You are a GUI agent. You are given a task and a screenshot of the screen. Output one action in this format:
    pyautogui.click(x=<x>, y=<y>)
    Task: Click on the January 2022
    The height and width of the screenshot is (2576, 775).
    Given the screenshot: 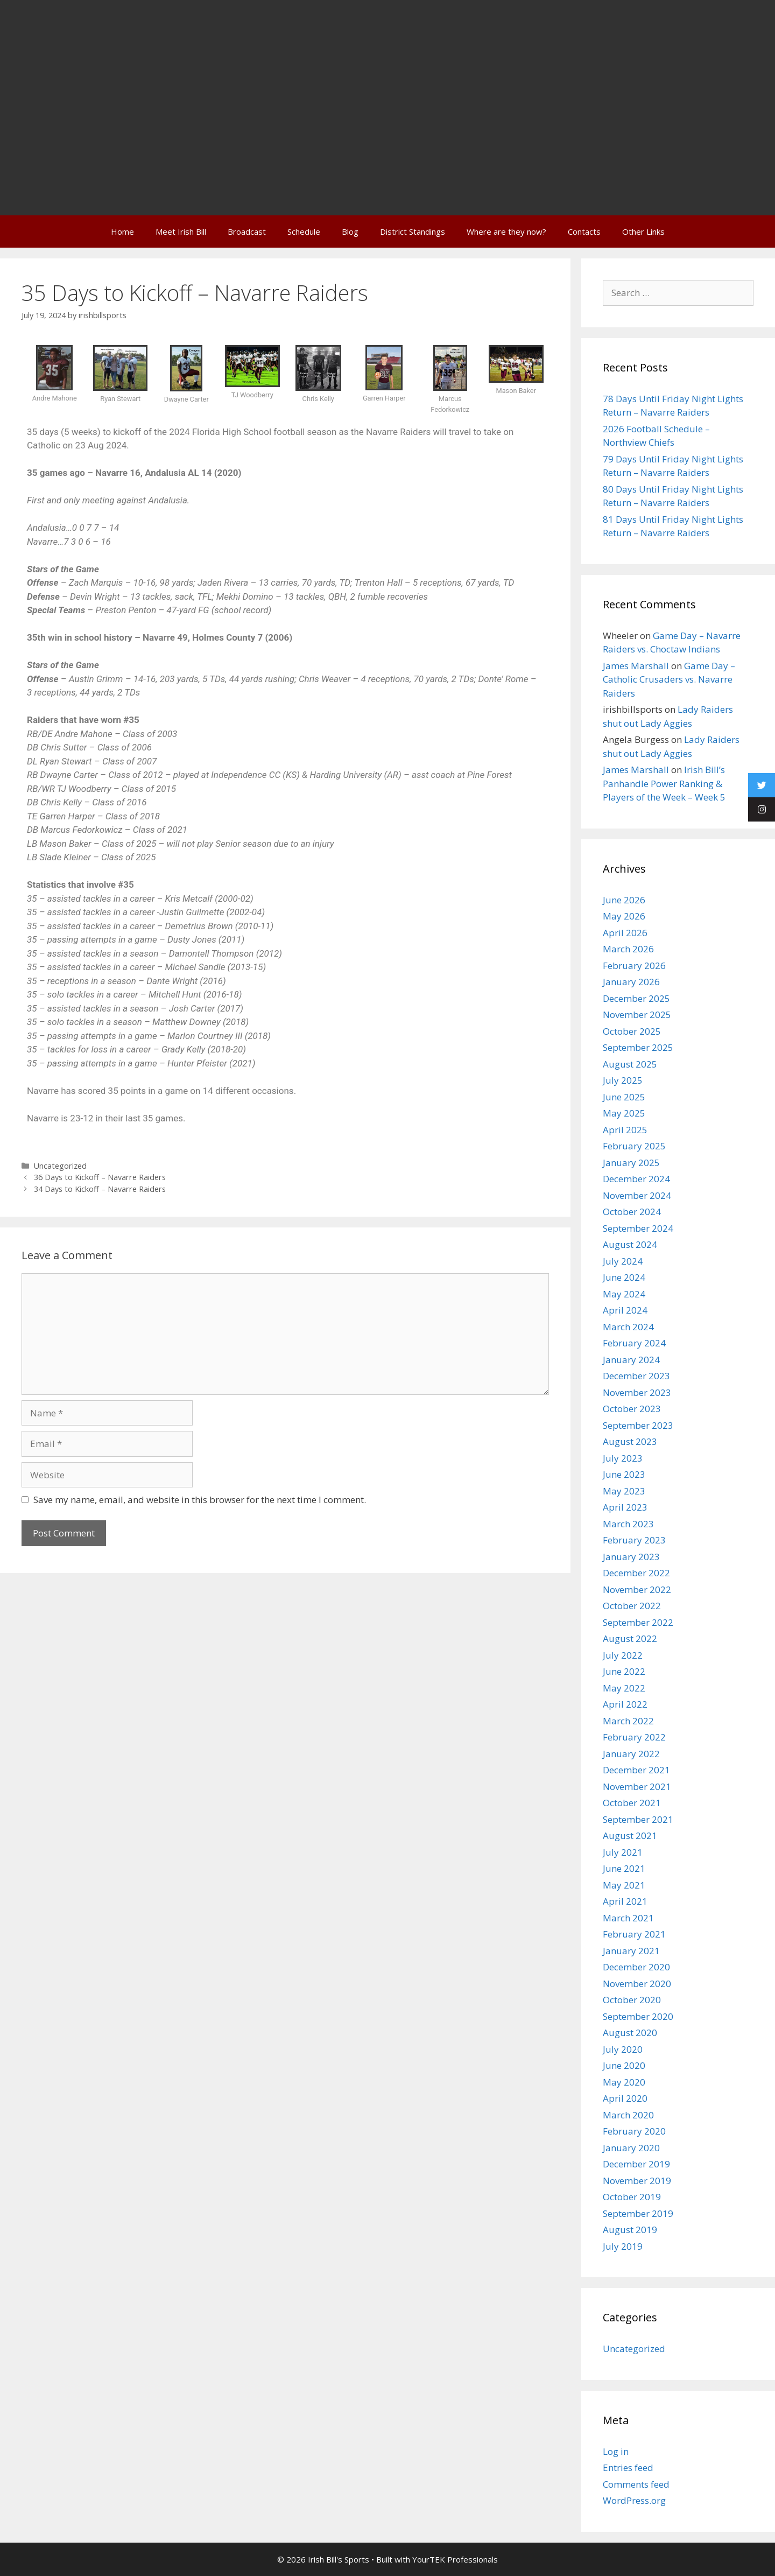 What is the action you would take?
    pyautogui.click(x=631, y=1753)
    